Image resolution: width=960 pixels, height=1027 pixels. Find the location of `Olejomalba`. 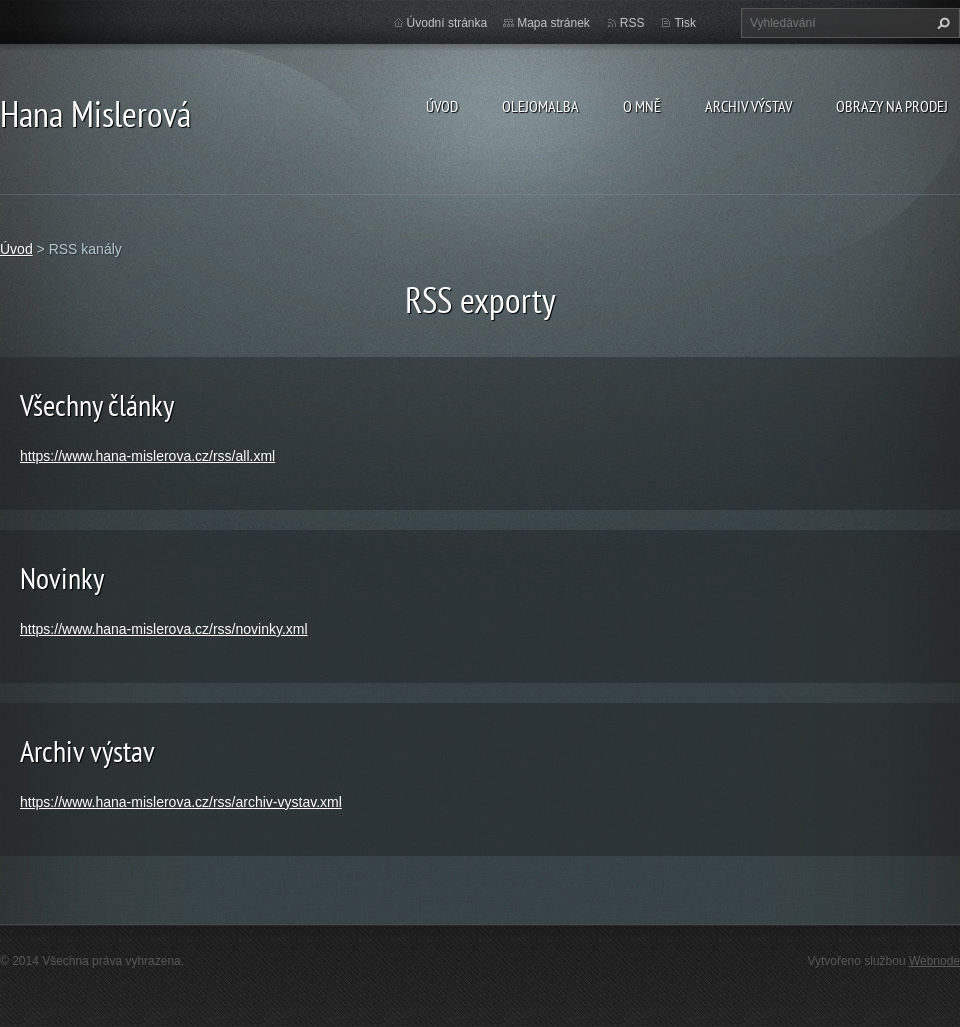

Olejomalba is located at coordinates (540, 106).